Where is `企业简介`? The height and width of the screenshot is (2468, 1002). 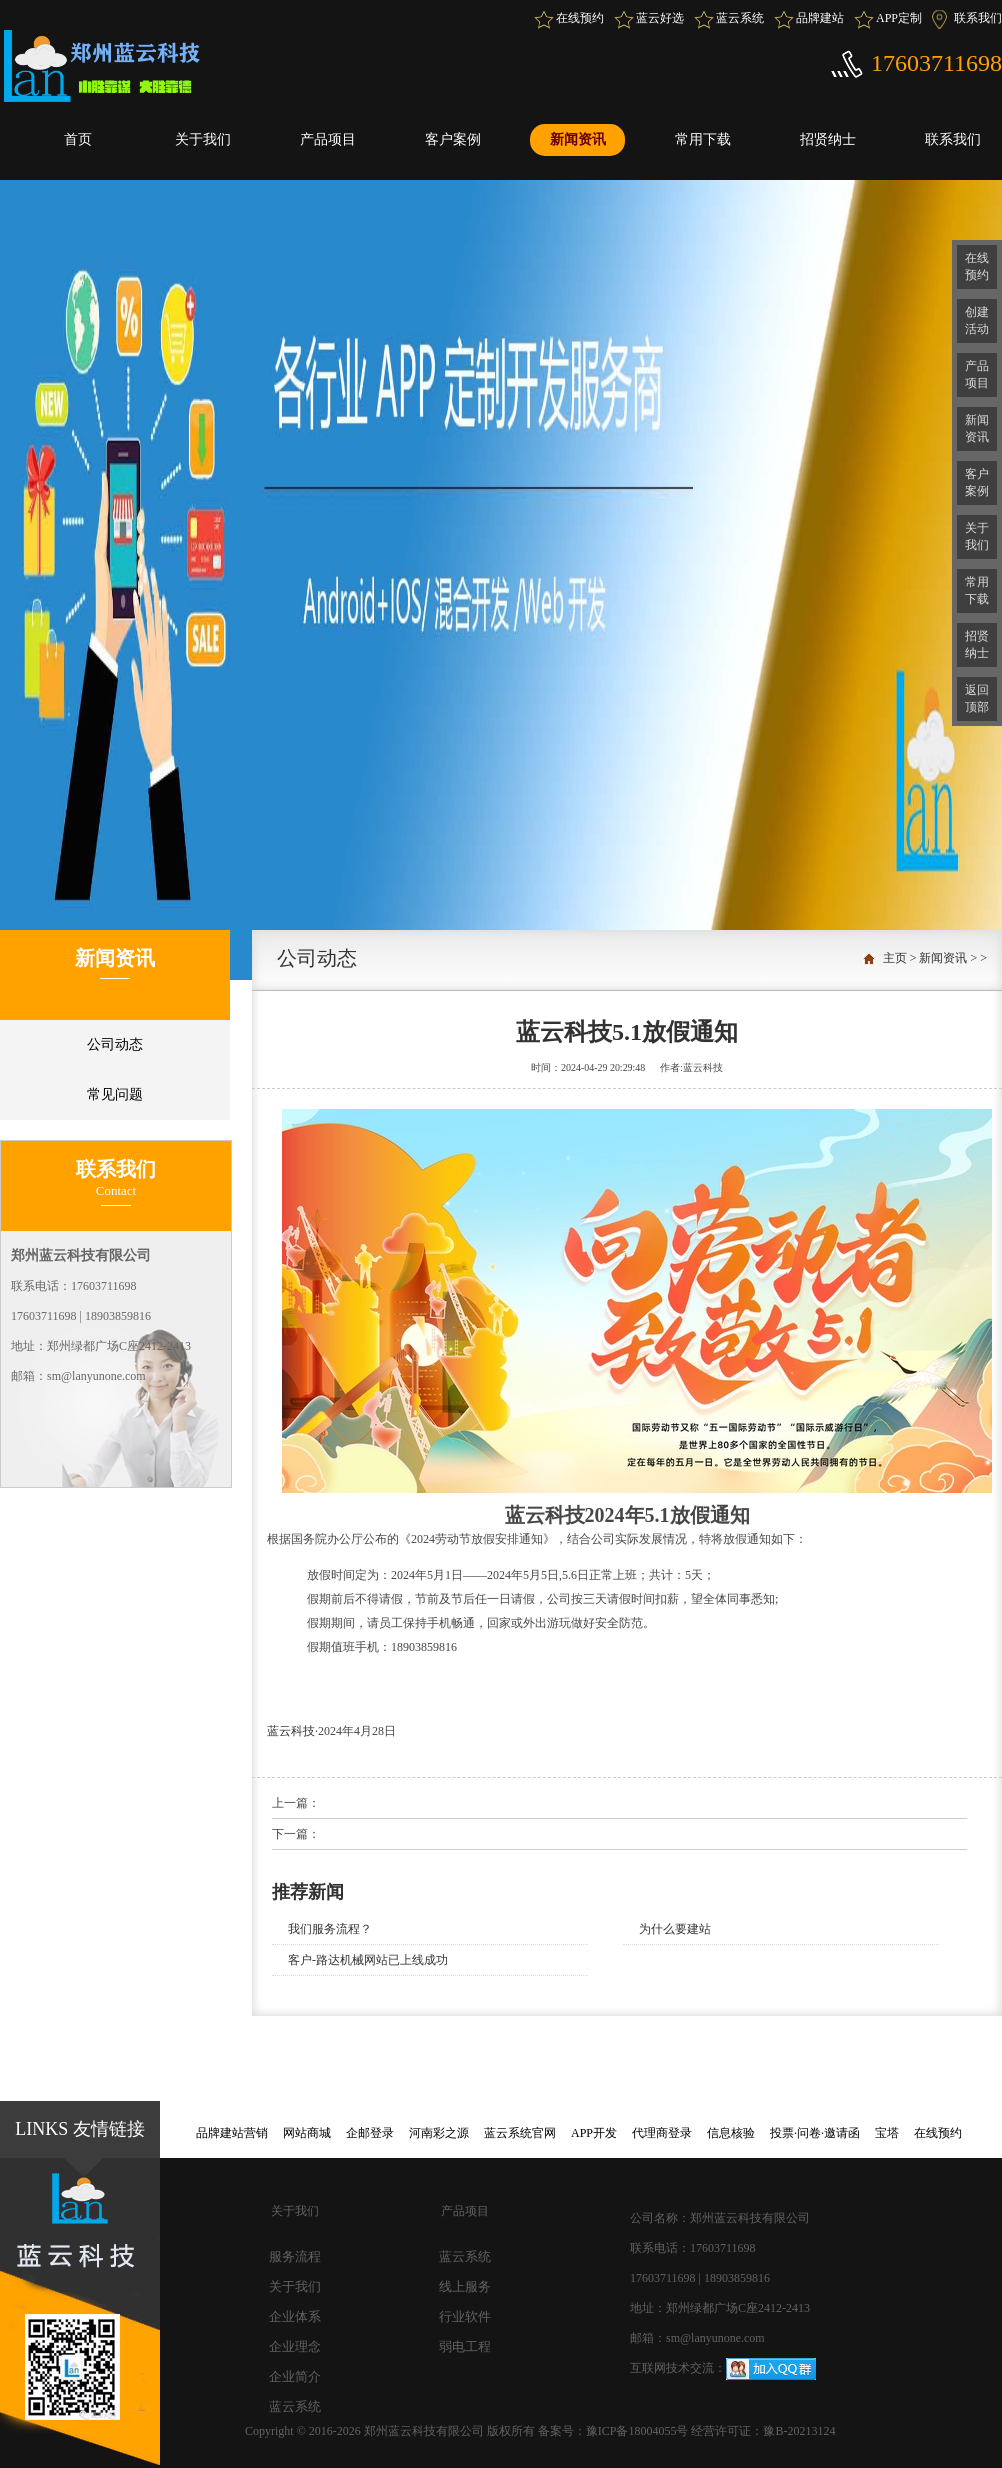 企业简介 is located at coordinates (295, 2376).